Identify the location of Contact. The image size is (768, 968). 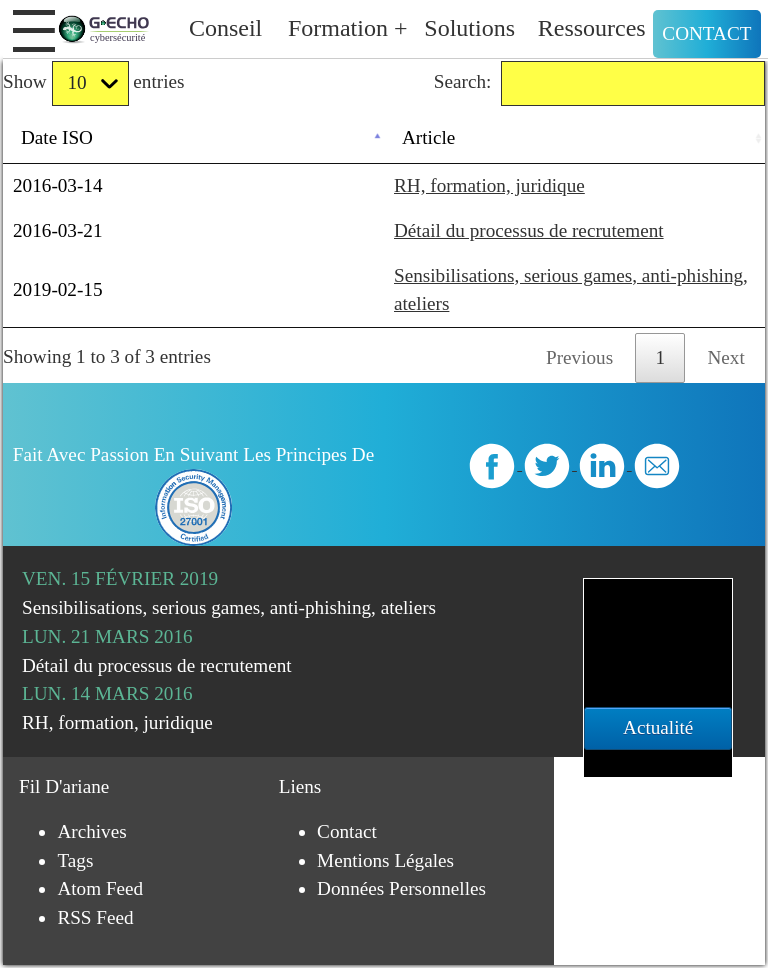
(706, 33).